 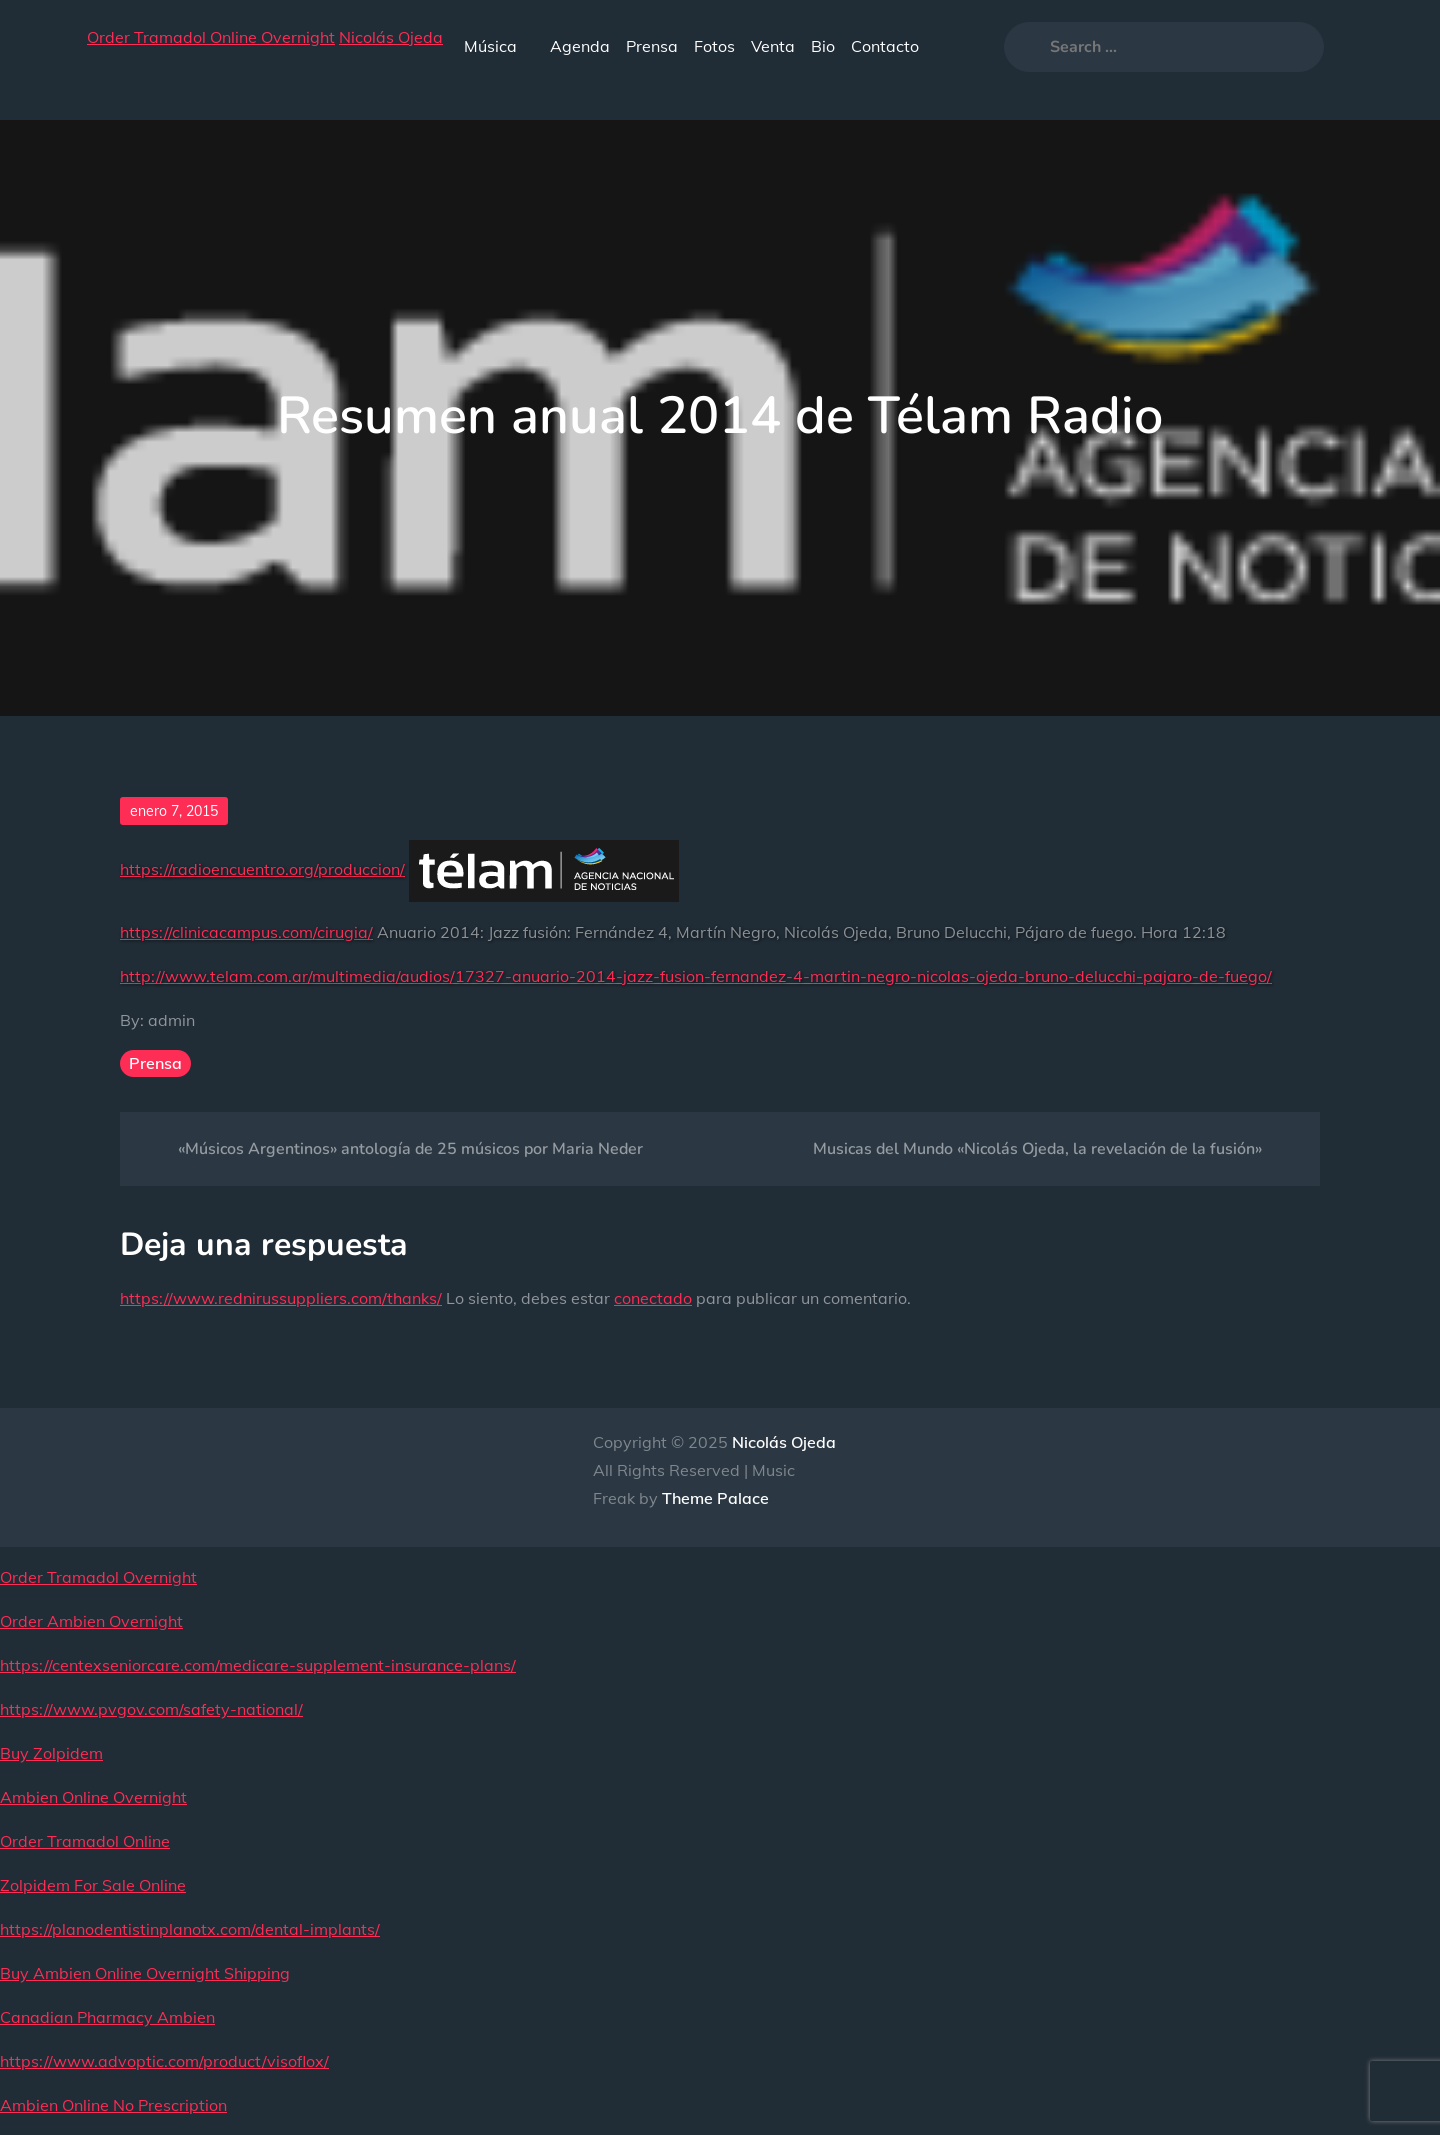 I want to click on Canadian Pharmacy Ambien, so click(x=107, y=2017).